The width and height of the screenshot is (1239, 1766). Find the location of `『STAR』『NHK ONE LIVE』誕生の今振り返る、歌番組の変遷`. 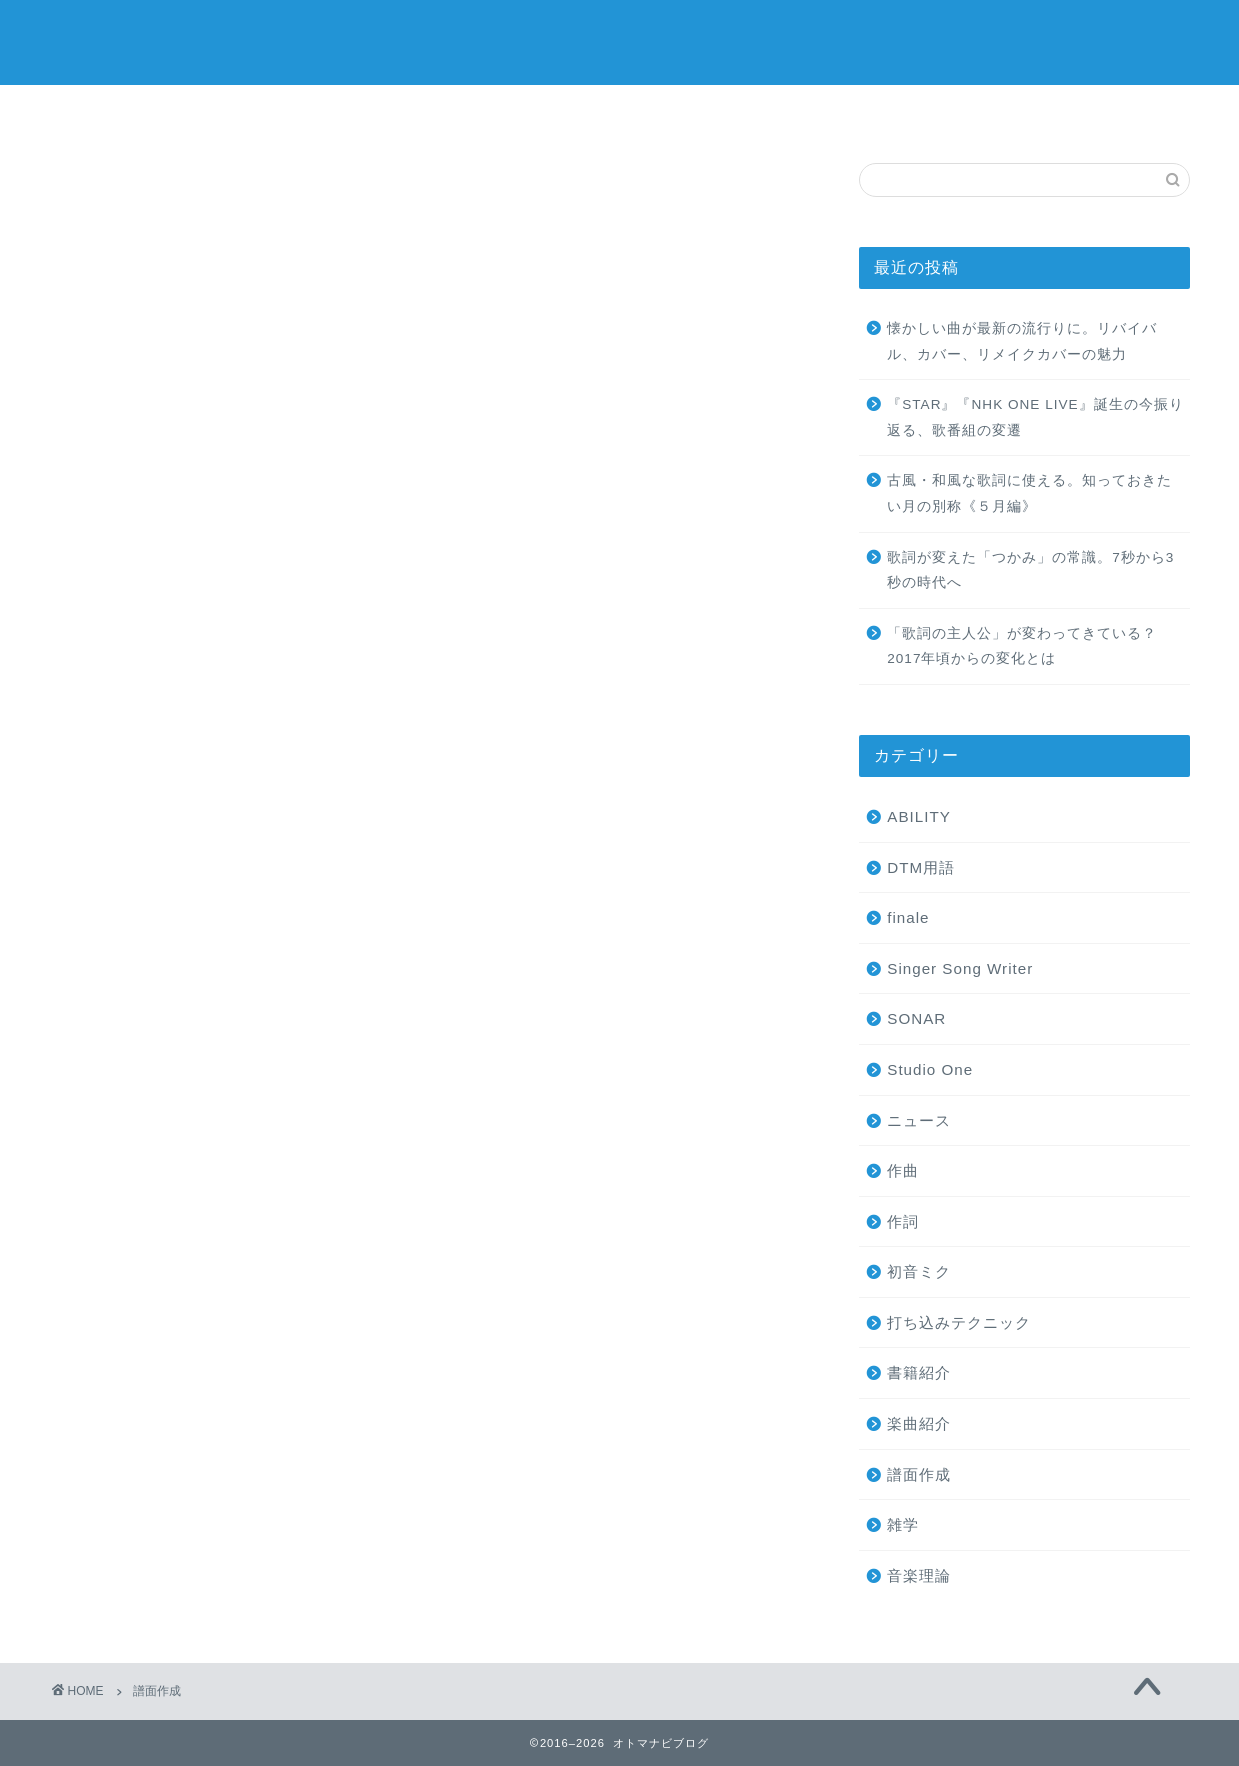

『STAR』『NHK ONE LIVE』誕生の今振り返る、歌番組の変遷 is located at coordinates (1035, 417).